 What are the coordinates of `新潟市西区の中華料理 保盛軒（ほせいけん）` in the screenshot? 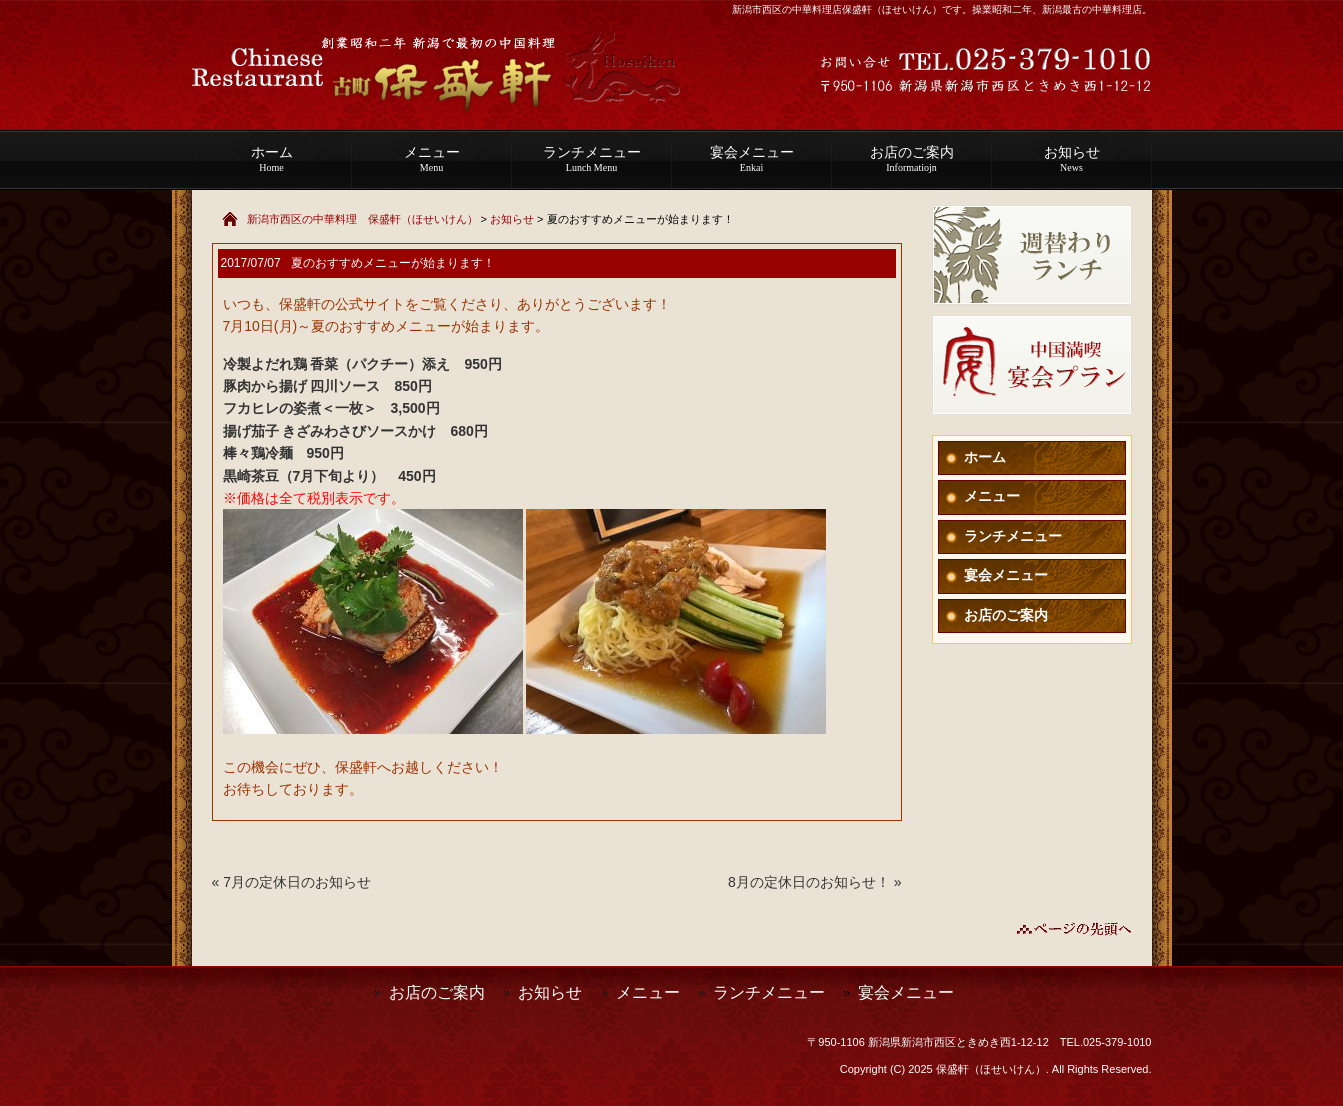 It's located at (362, 219).